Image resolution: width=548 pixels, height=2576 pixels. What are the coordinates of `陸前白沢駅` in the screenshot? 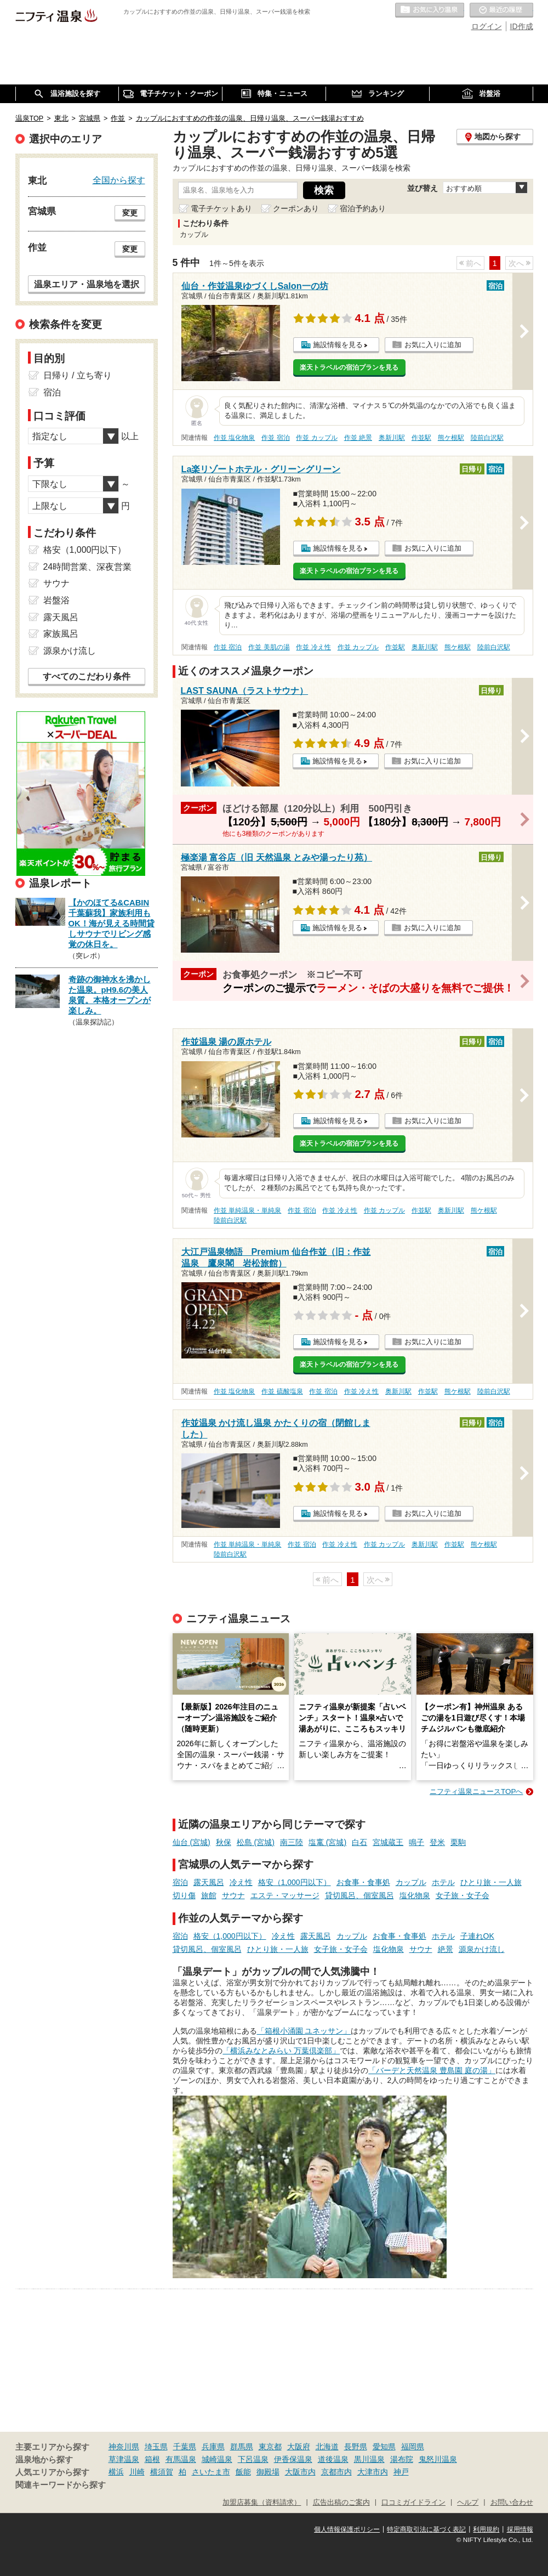 It's located at (487, 437).